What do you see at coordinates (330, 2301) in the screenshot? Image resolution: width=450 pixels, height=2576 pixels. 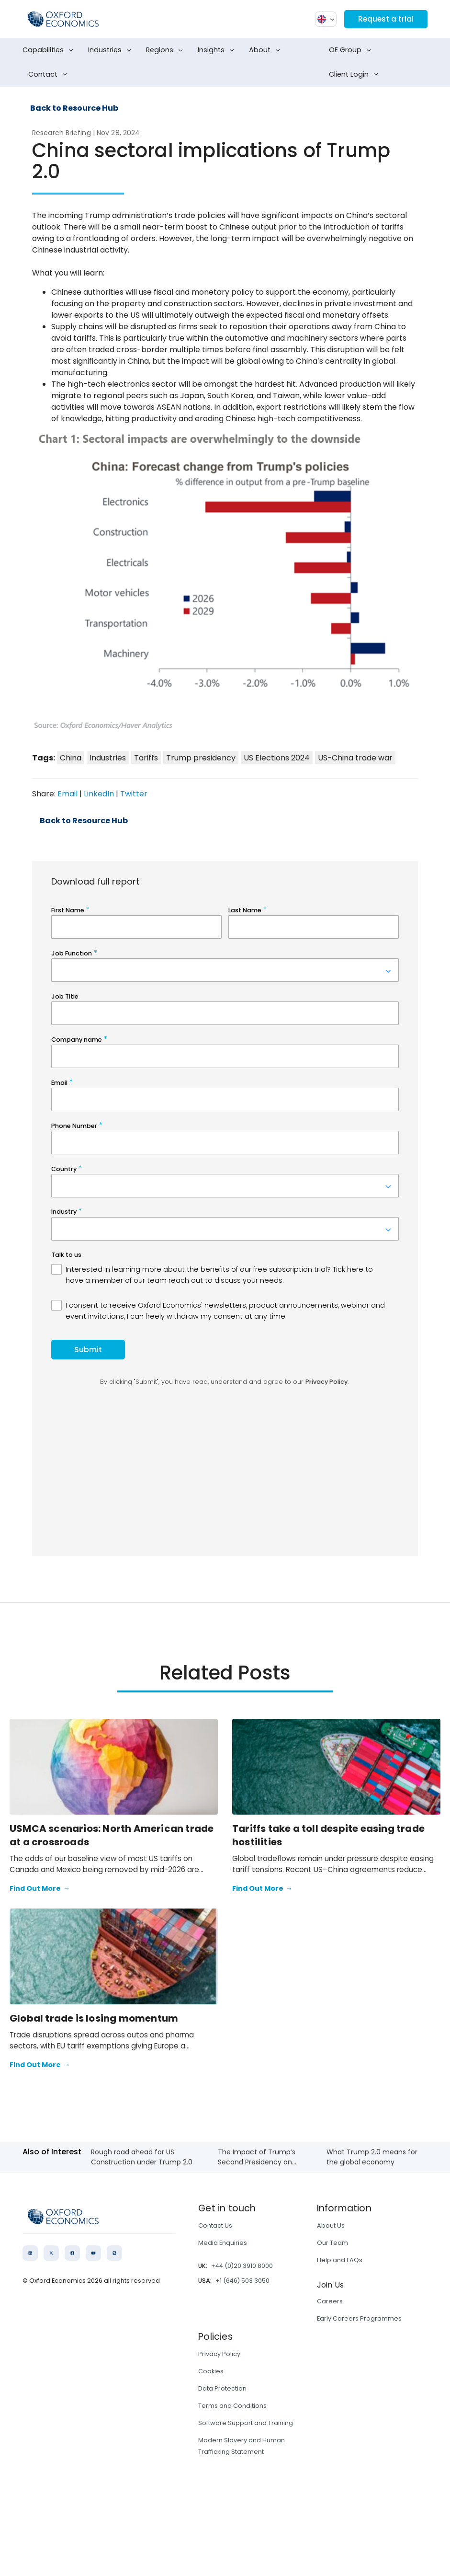 I see `Careers` at bounding box center [330, 2301].